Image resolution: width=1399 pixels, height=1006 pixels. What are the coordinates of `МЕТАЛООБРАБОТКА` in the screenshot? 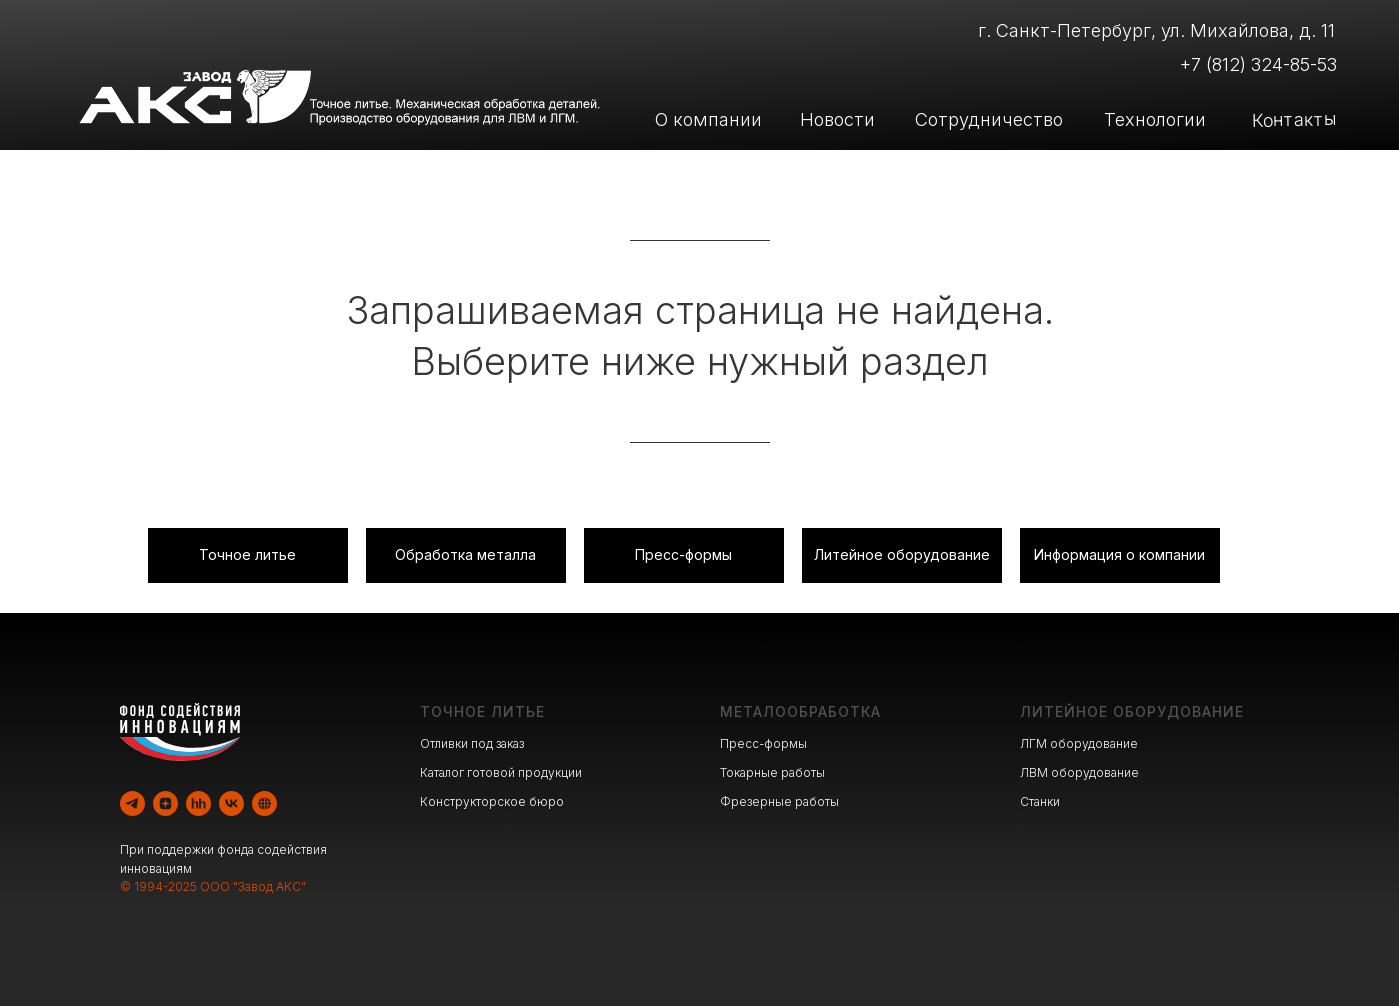 It's located at (800, 711).